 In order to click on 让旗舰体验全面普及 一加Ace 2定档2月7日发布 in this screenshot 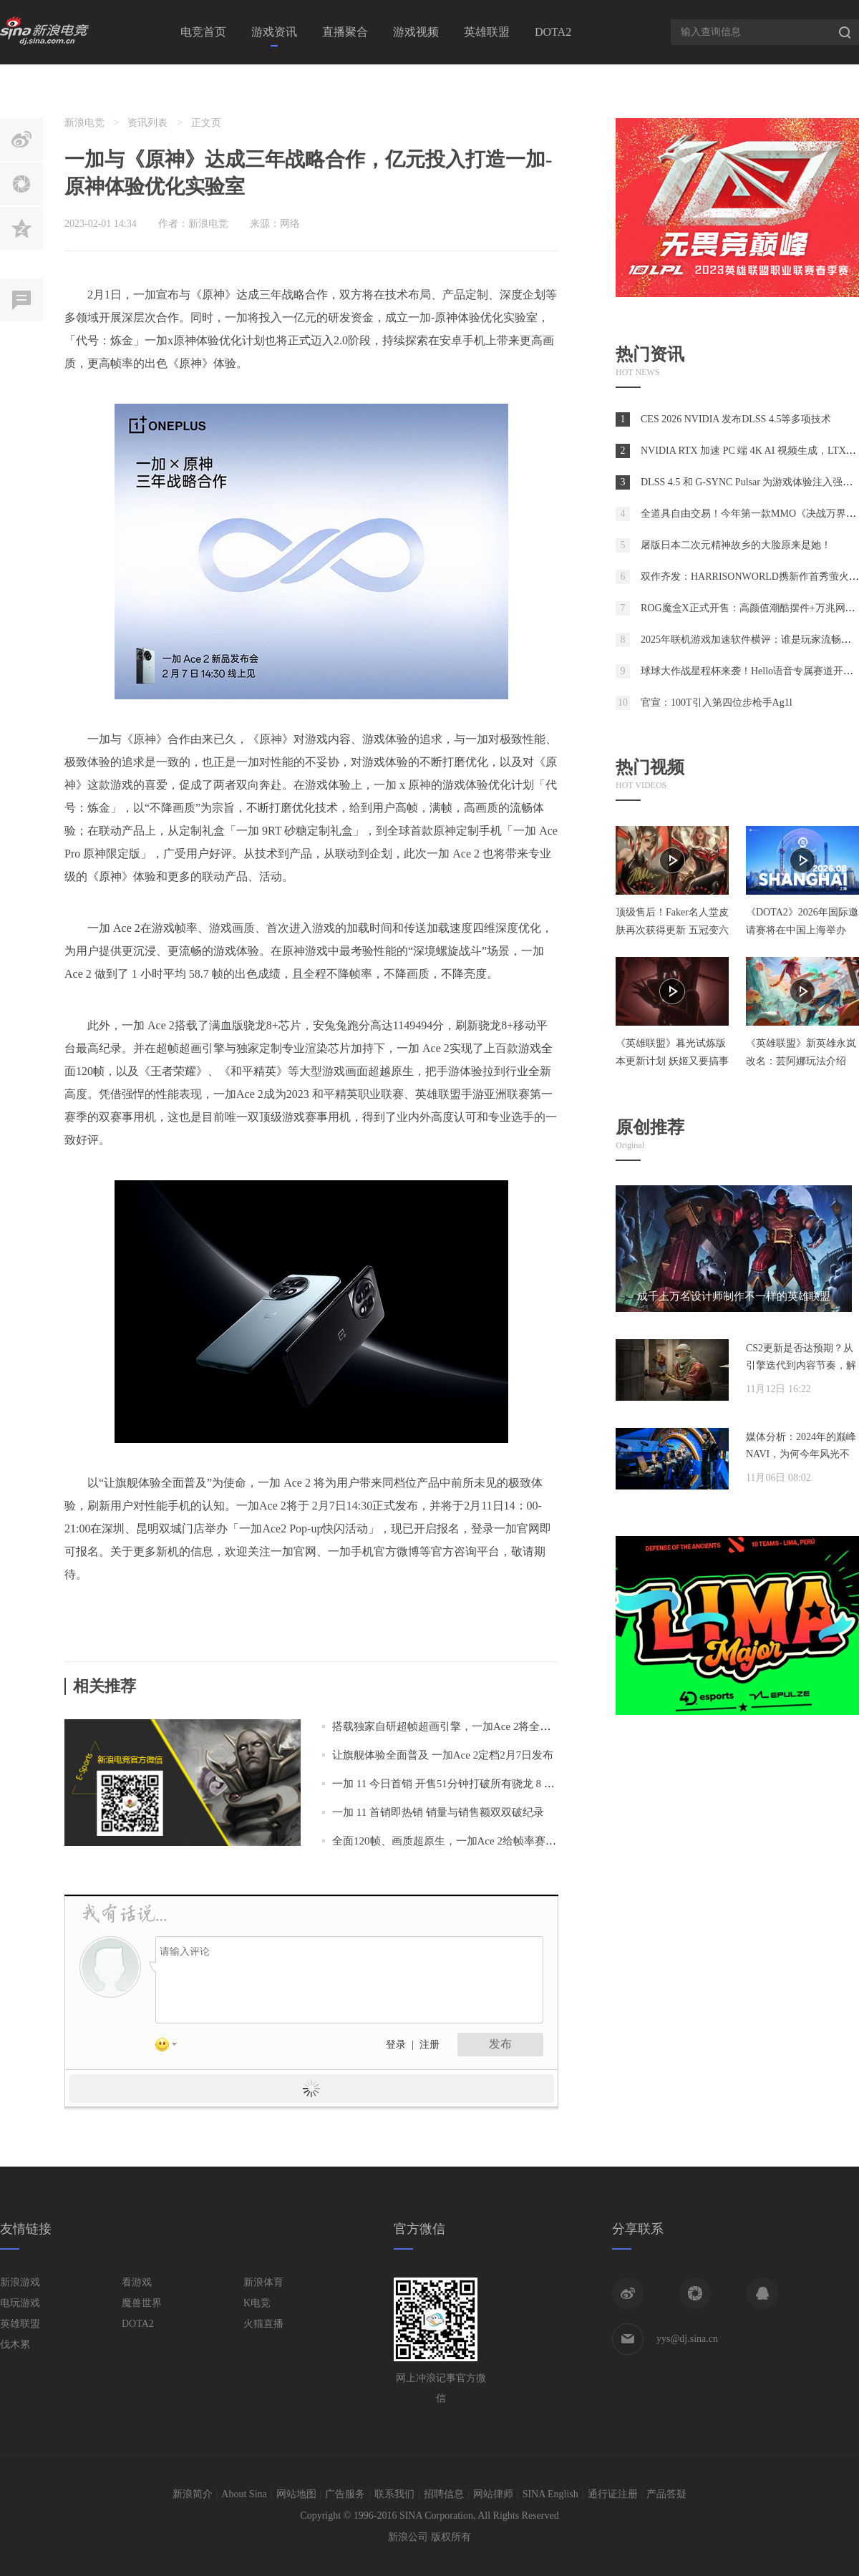, I will do `click(442, 1755)`.